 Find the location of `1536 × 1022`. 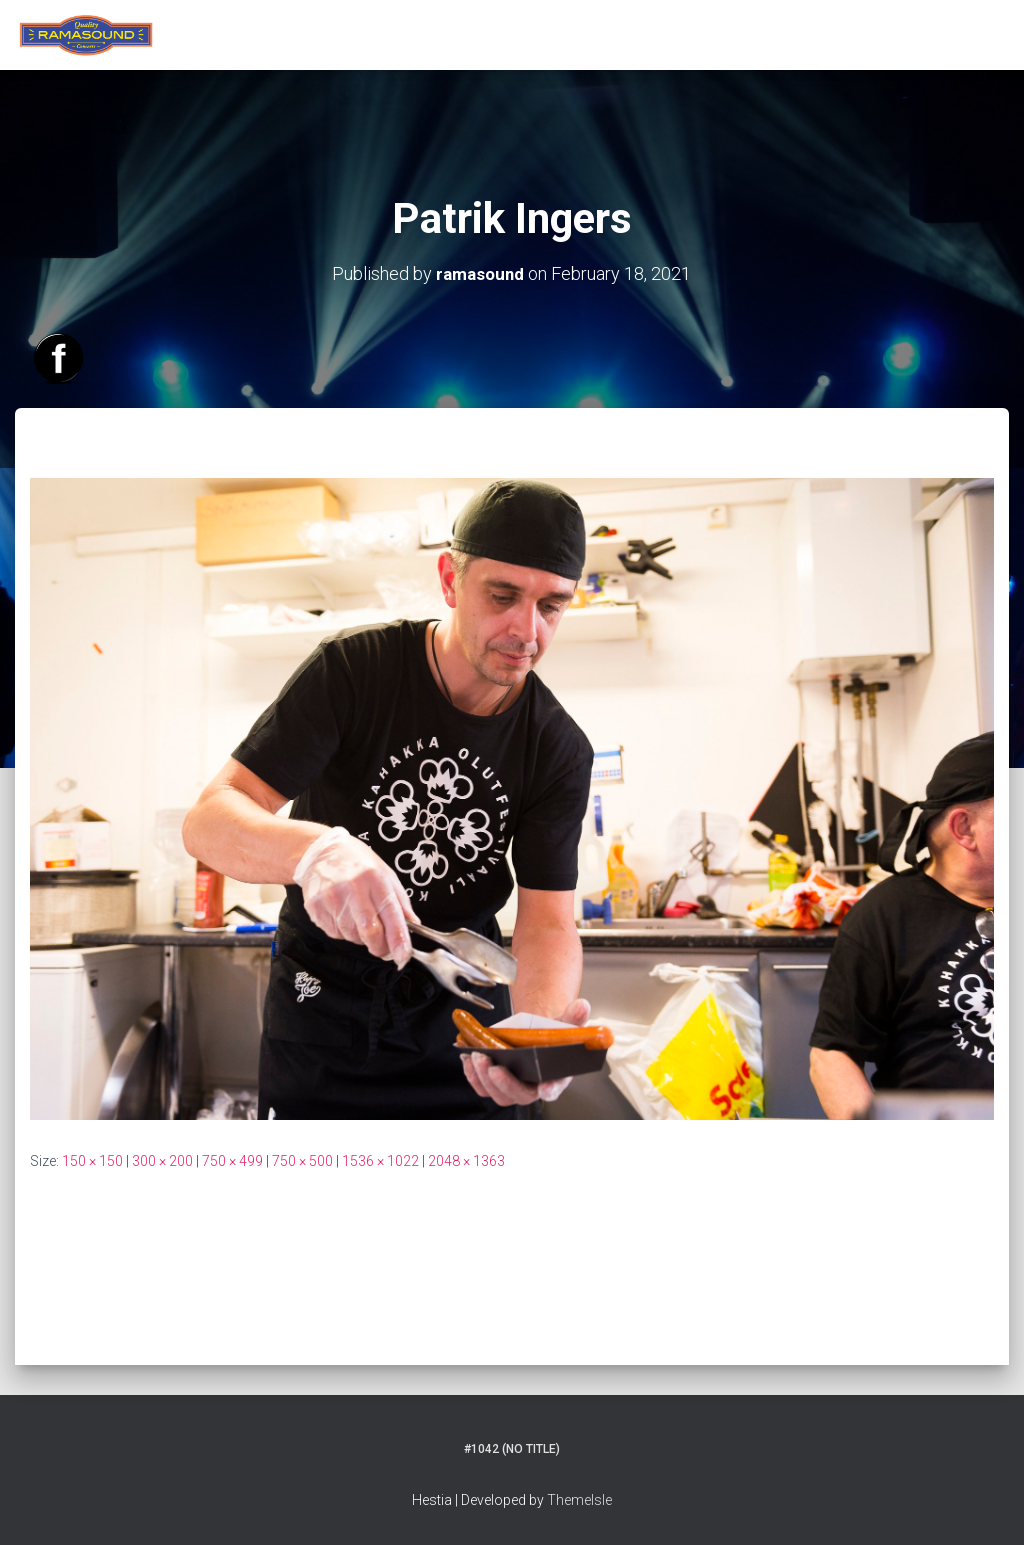

1536 × 1022 is located at coordinates (380, 1160).